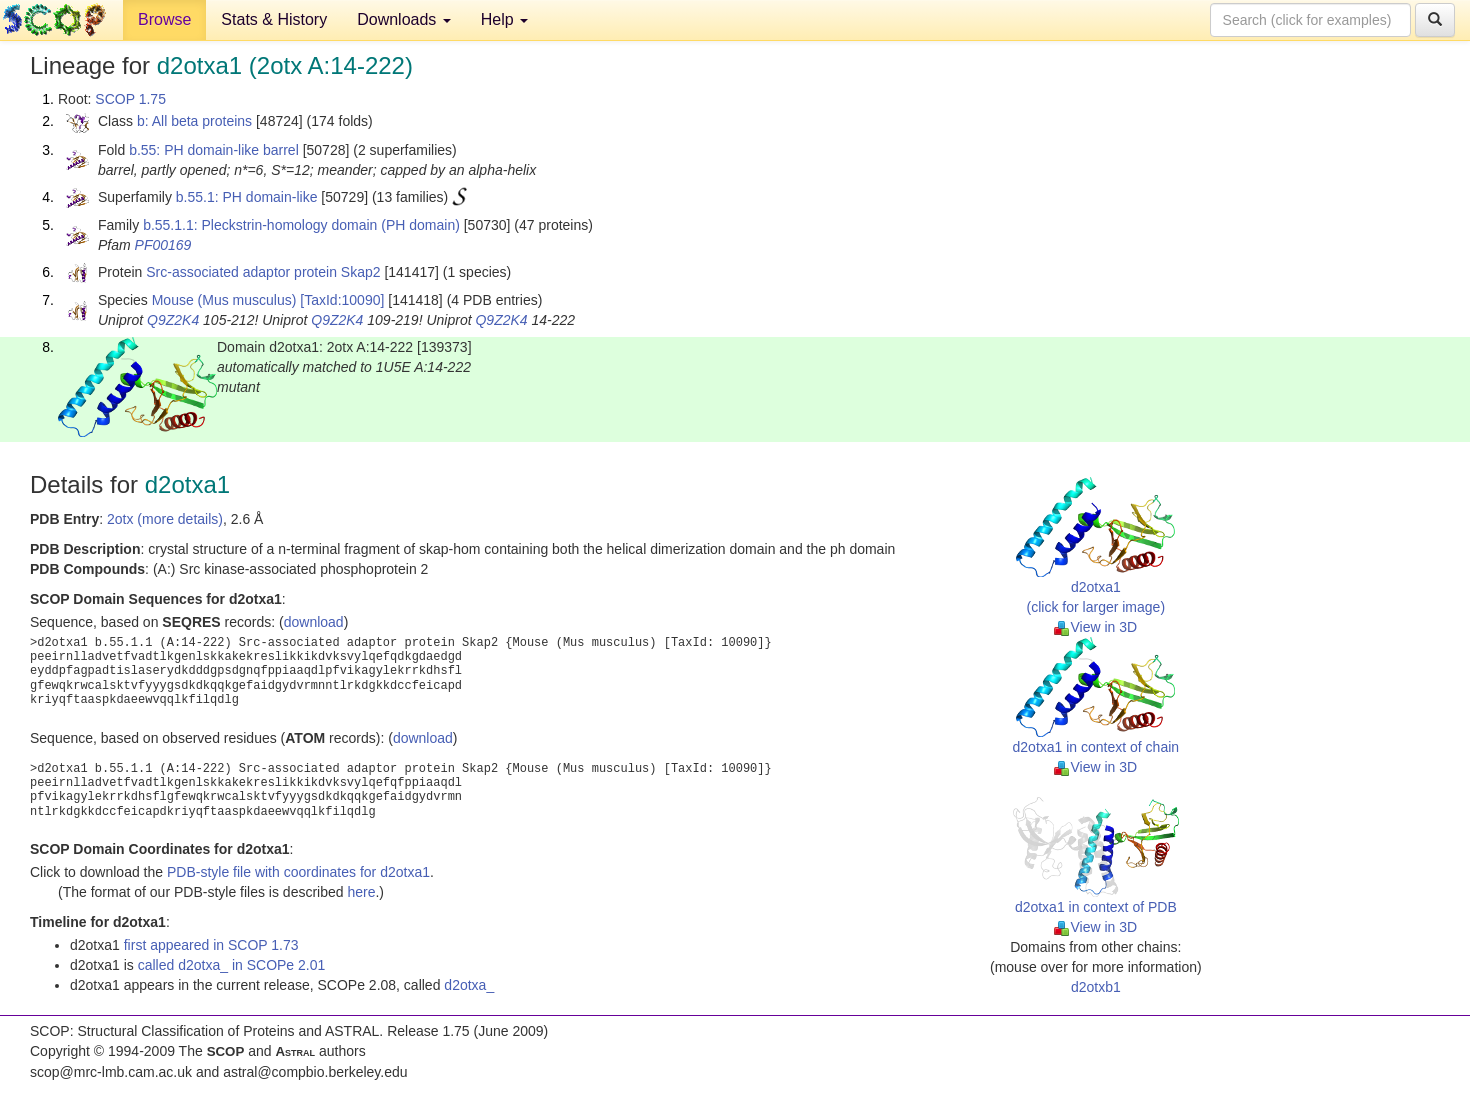 The height and width of the screenshot is (1102, 1470). Describe the element at coordinates (314, 622) in the screenshot. I see `download` at that location.